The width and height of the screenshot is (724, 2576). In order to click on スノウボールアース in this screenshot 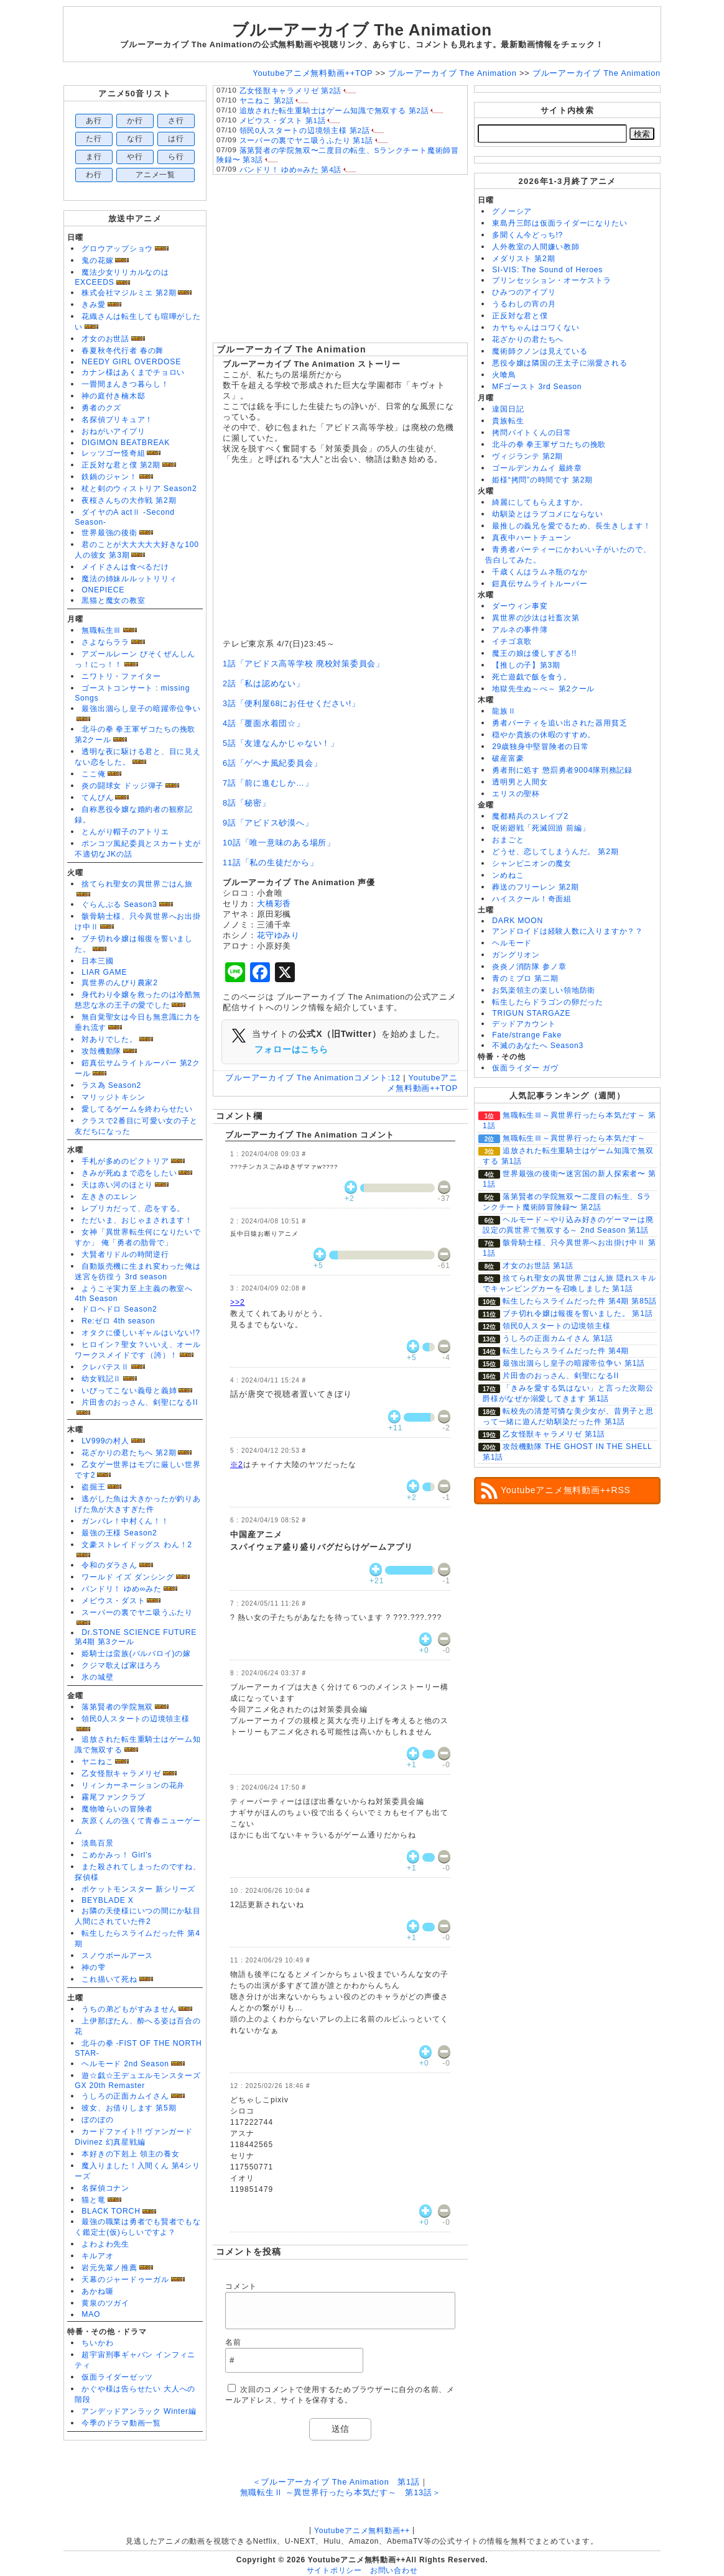, I will do `click(117, 1955)`.